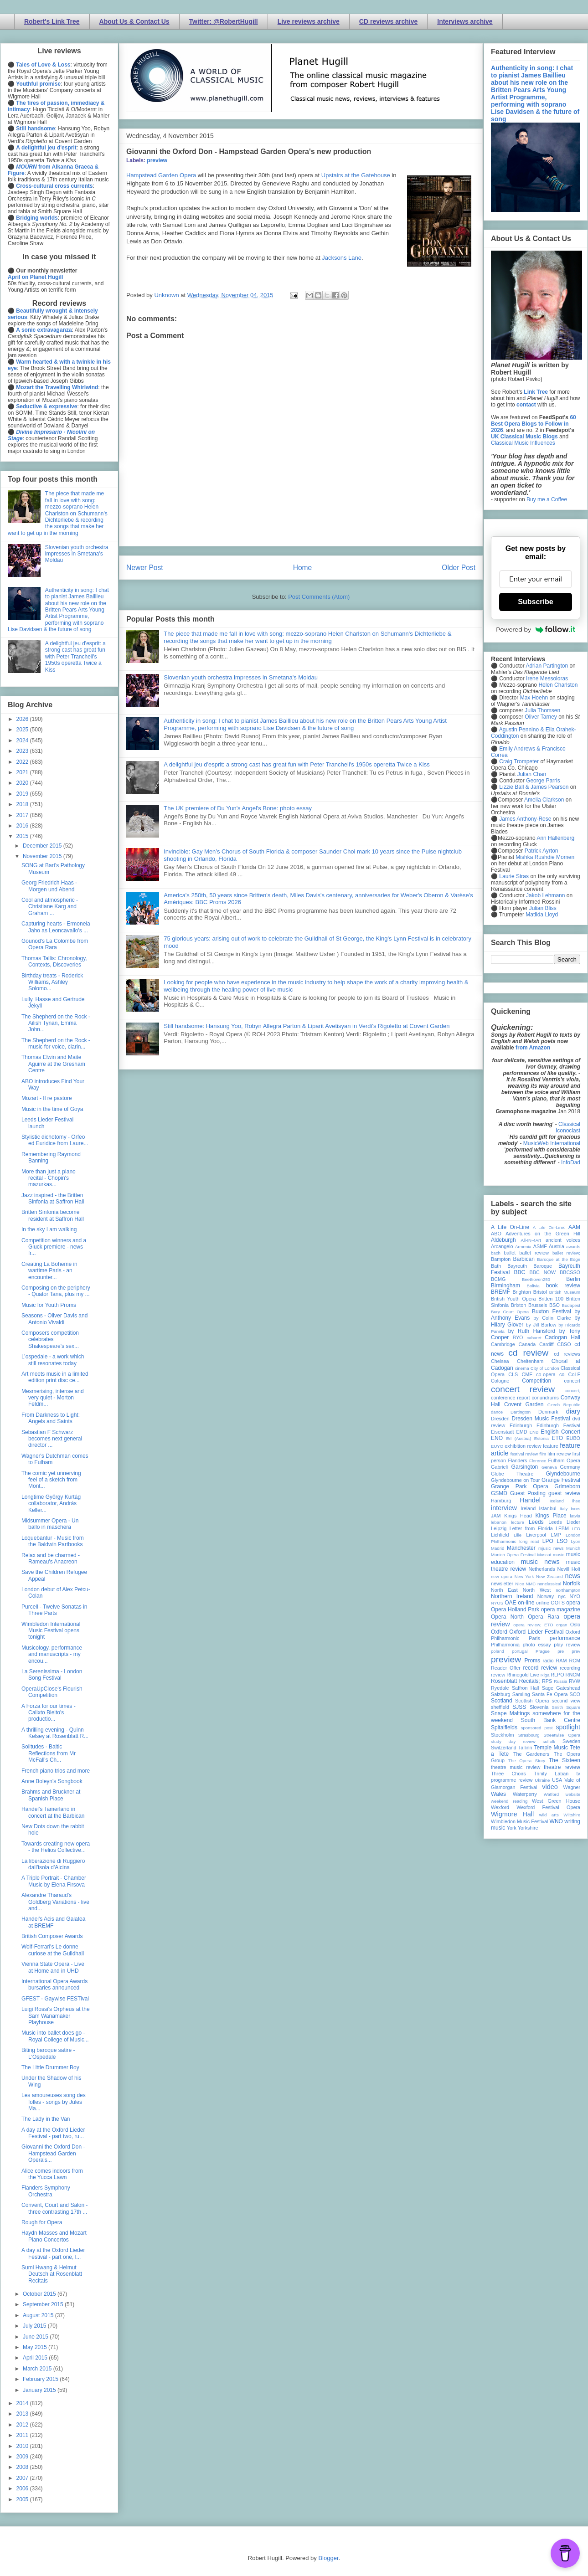  Describe the element at coordinates (566, 1707) in the screenshot. I see `Smith Square` at that location.